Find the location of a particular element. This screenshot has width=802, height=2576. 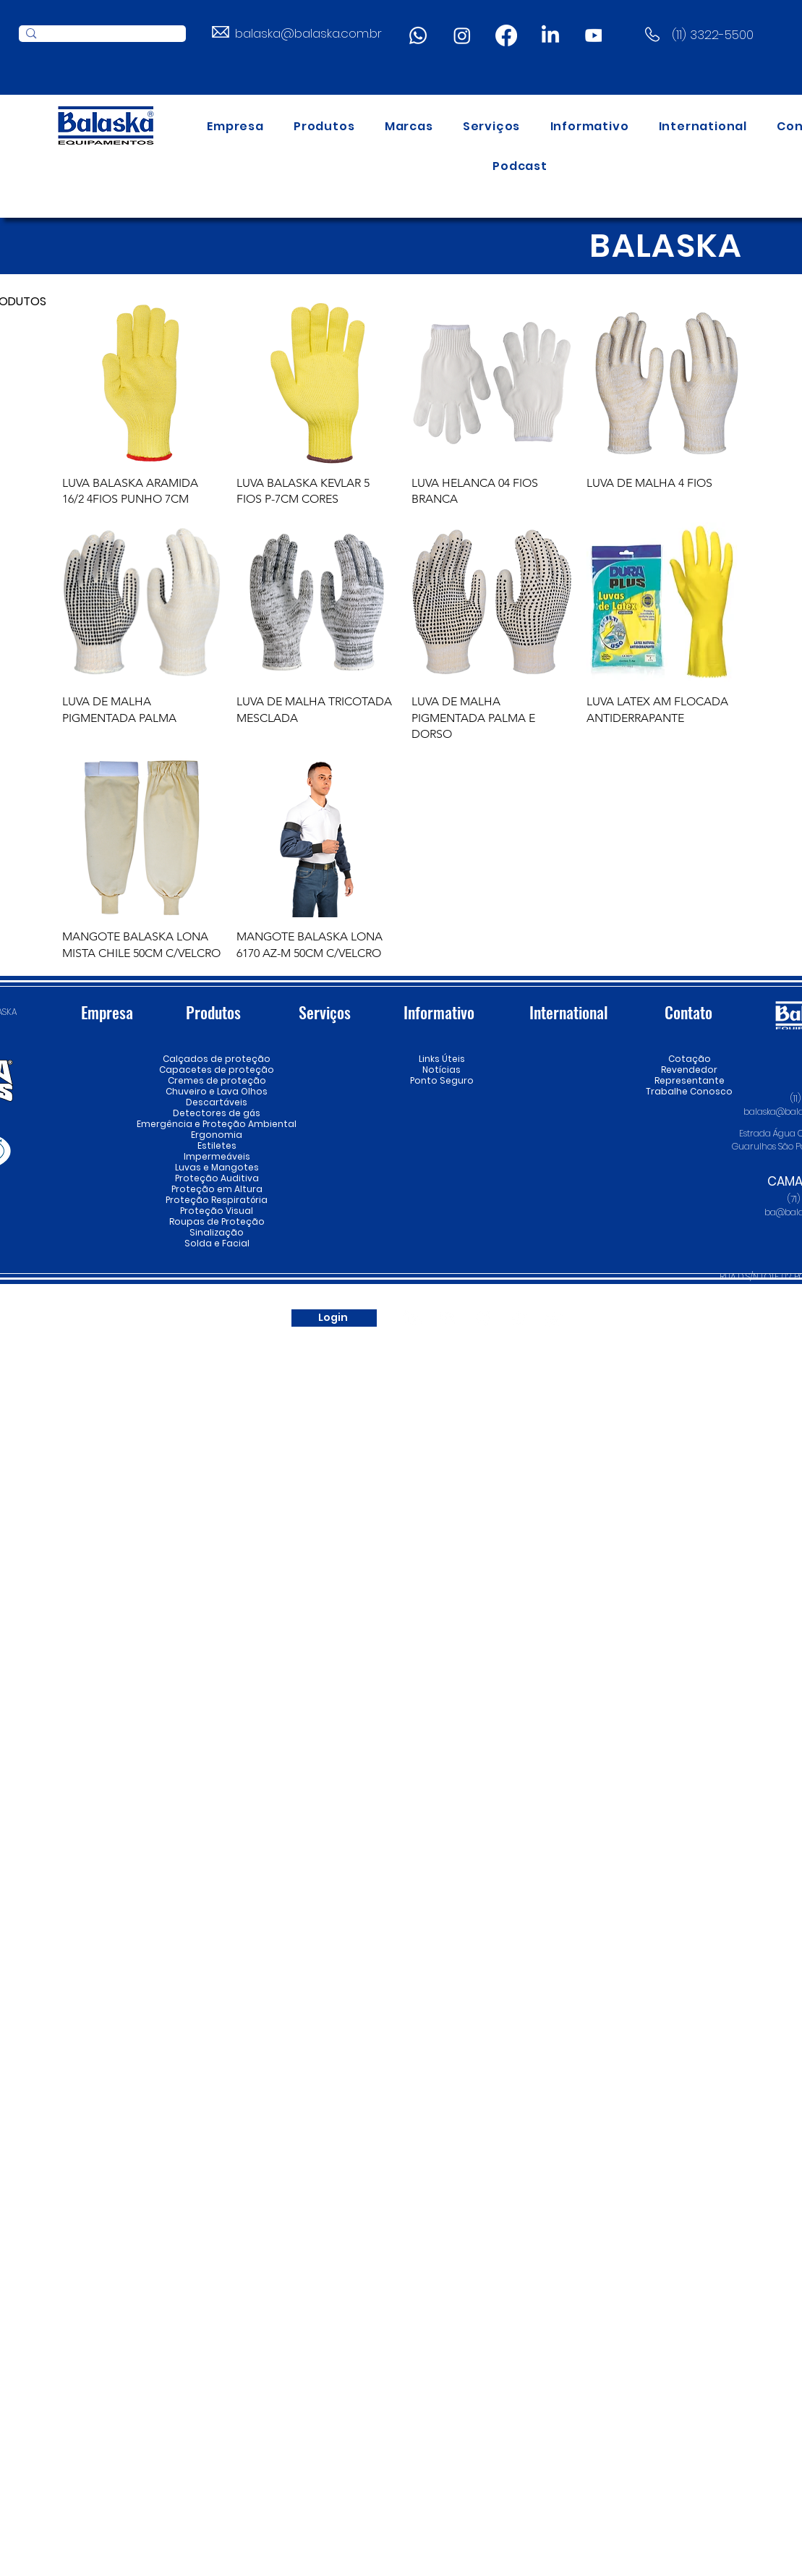

Luvas e Mangotes is located at coordinates (217, 1167).